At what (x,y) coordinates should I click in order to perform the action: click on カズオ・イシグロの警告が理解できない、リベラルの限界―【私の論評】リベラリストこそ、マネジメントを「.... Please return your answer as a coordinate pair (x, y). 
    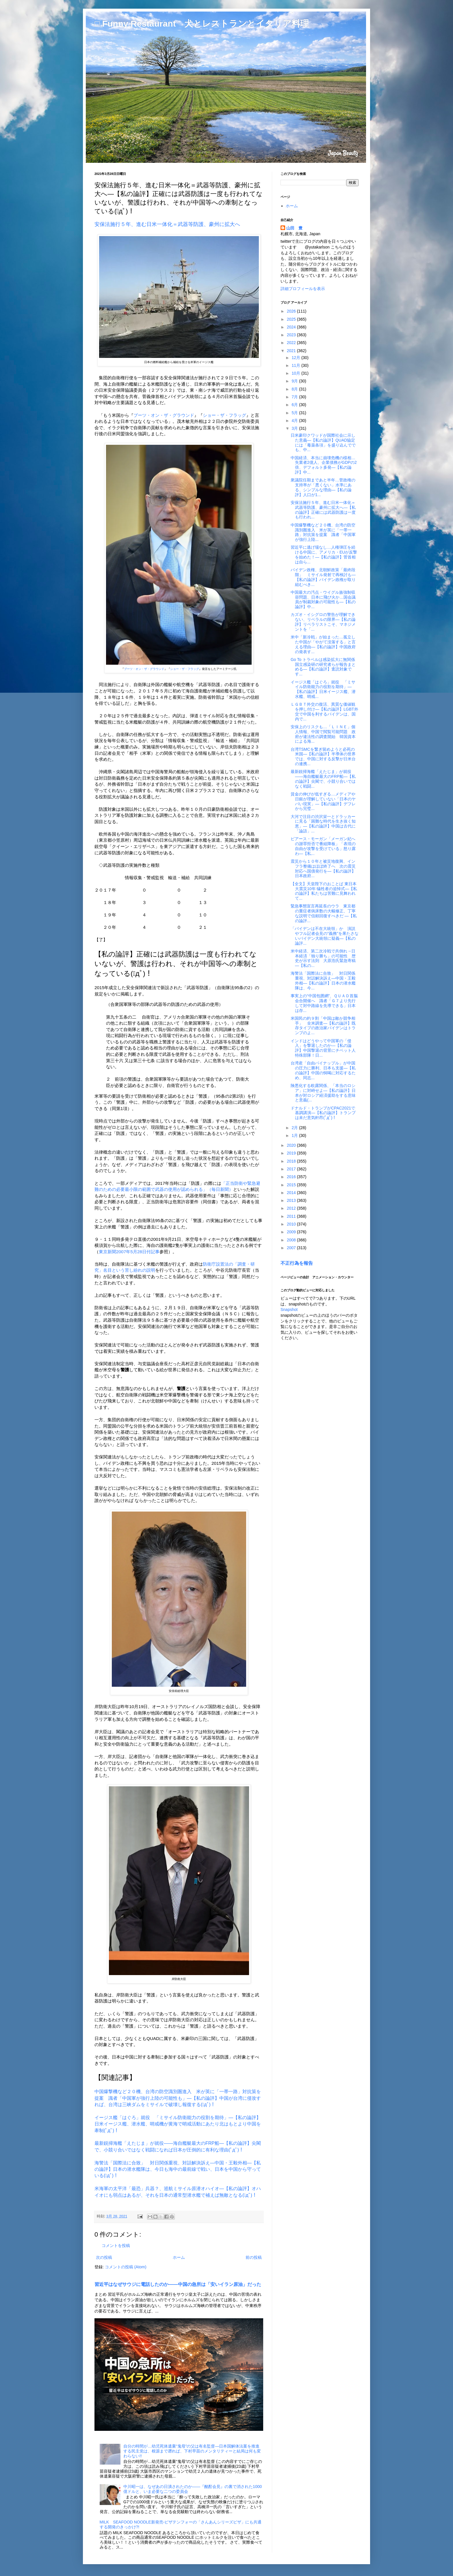
    Looking at the image, I should click on (323, 621).